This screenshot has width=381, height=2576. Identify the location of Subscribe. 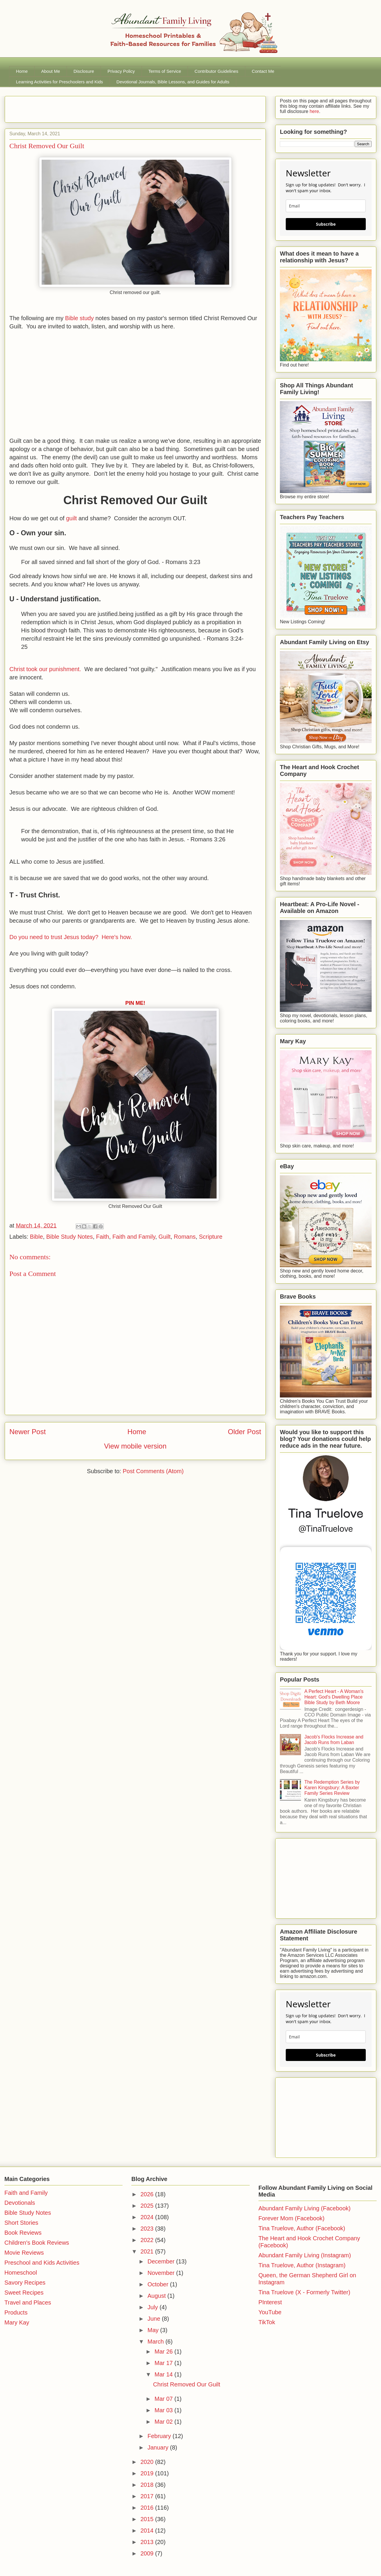
(326, 224).